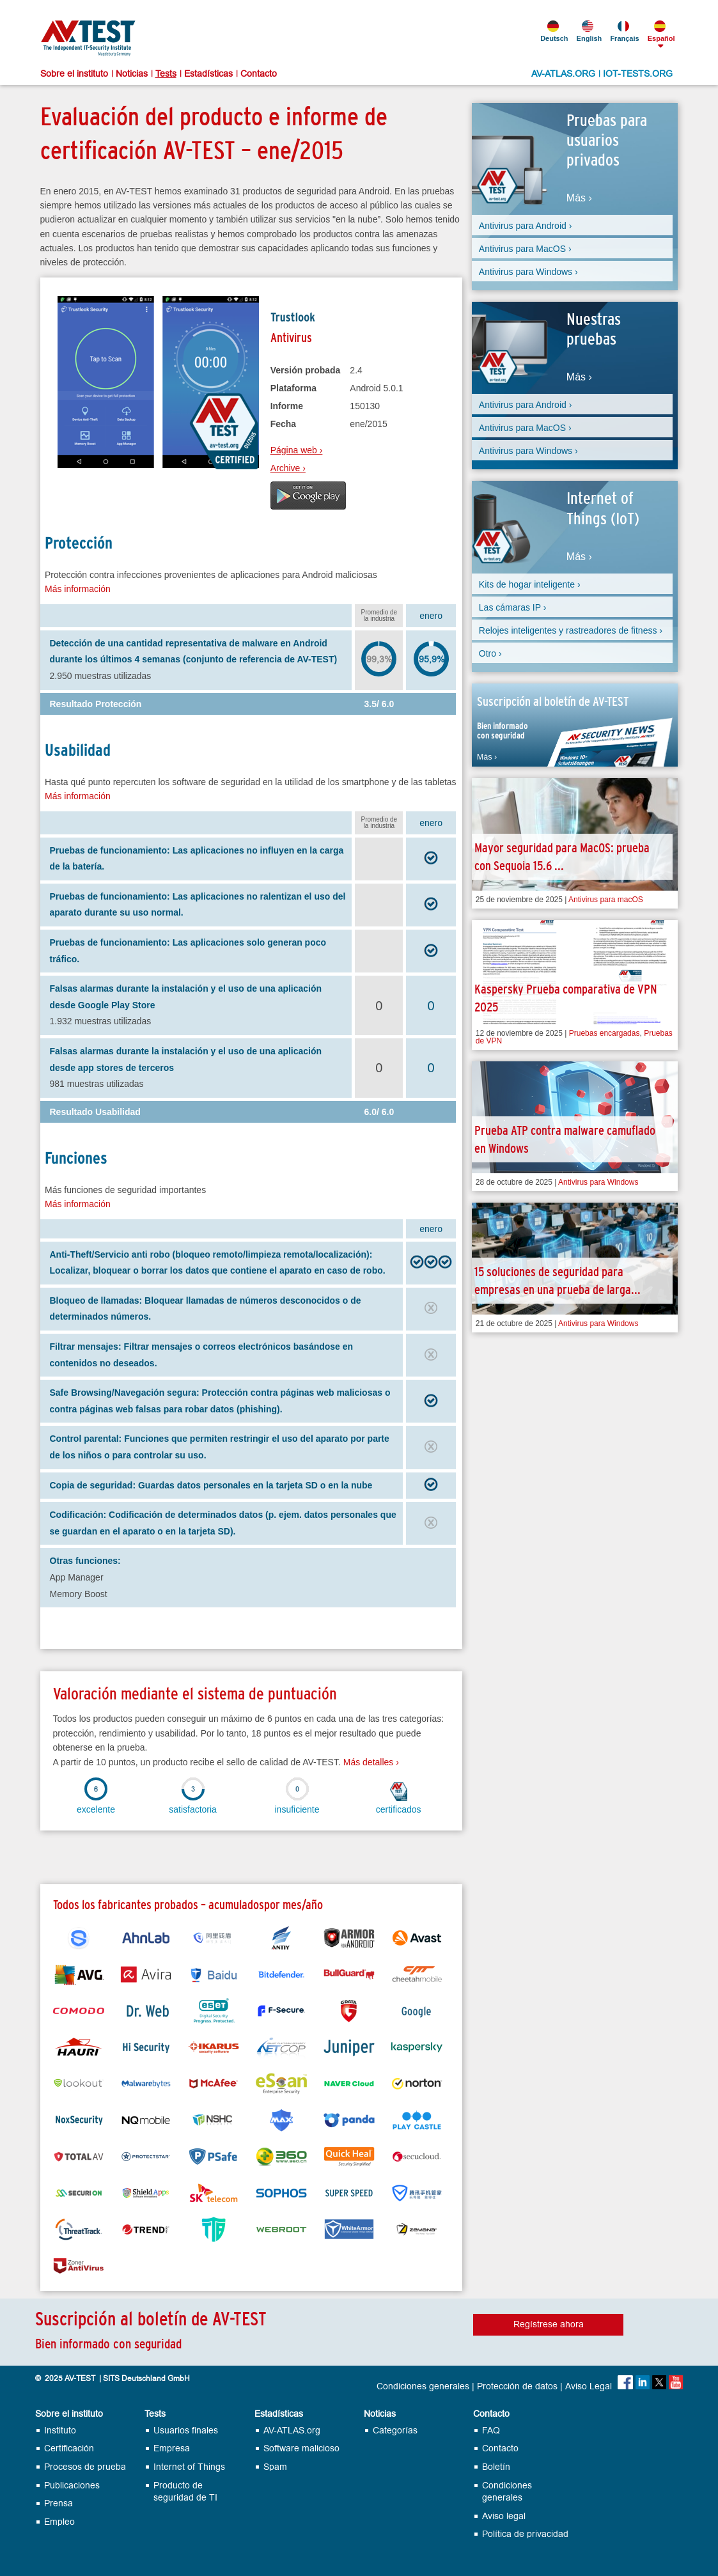 The image size is (718, 2576). Describe the element at coordinates (525, 226) in the screenshot. I see `Antivirus para Android ›` at that location.